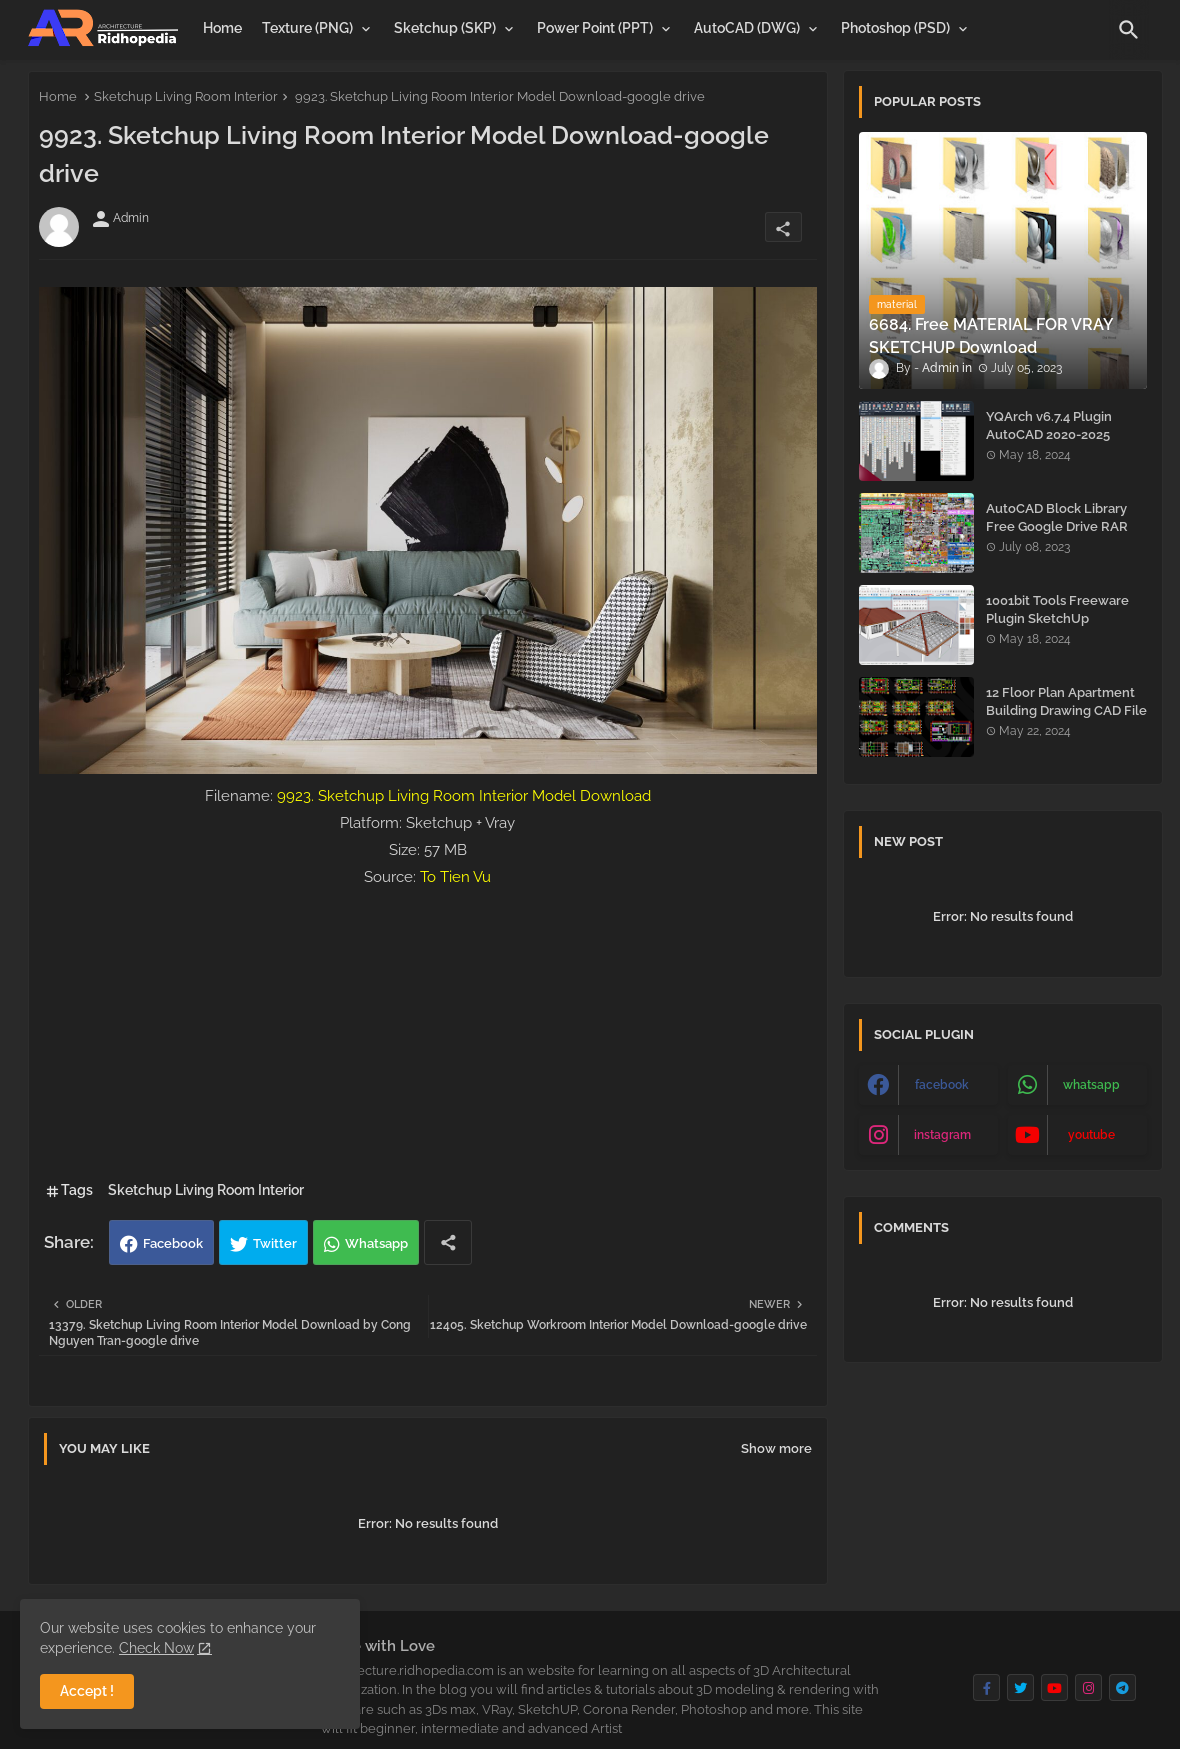  What do you see at coordinates (186, 96) in the screenshot?
I see `Sketchup Living Room Interior` at bounding box center [186, 96].